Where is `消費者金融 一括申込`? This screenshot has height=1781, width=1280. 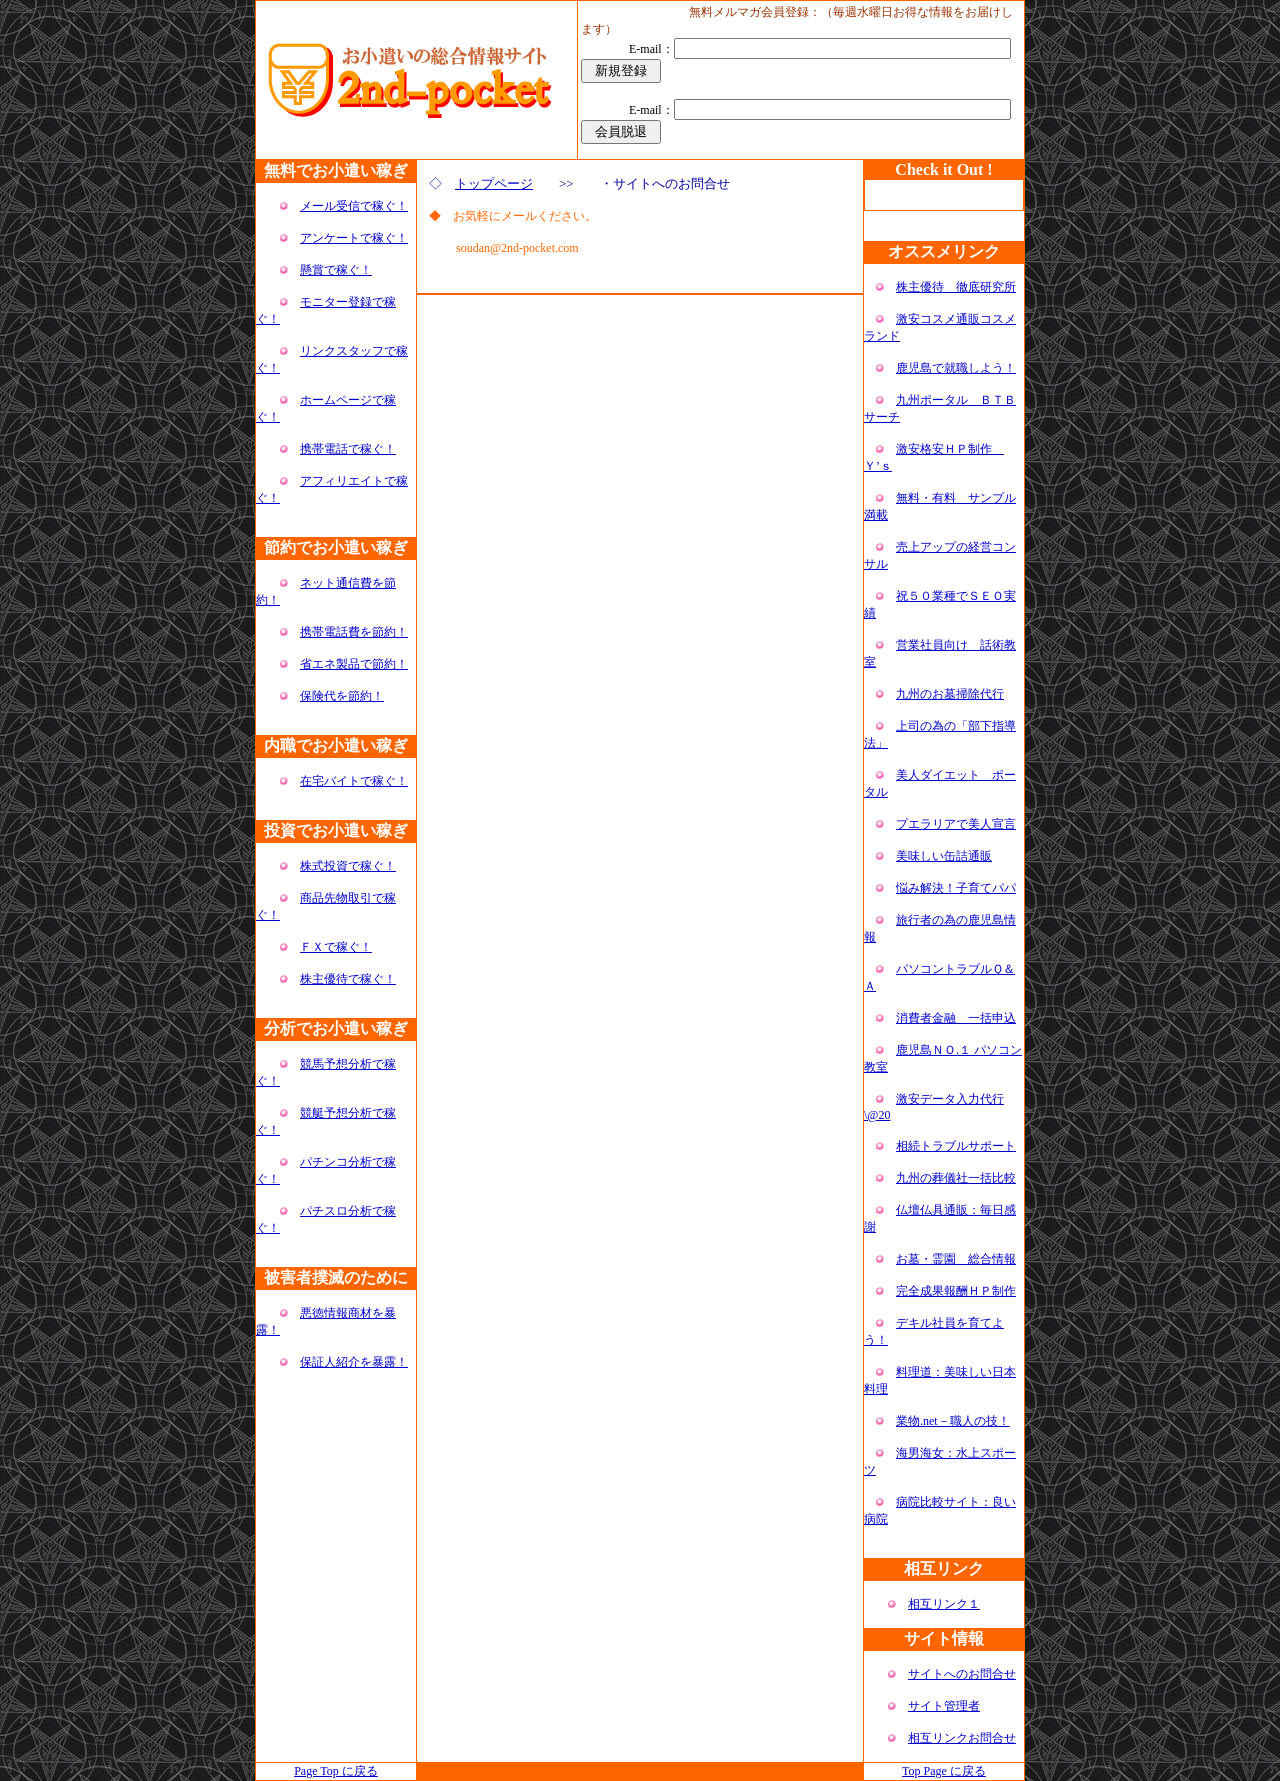
消費者金融 一括申込 is located at coordinates (956, 1018).